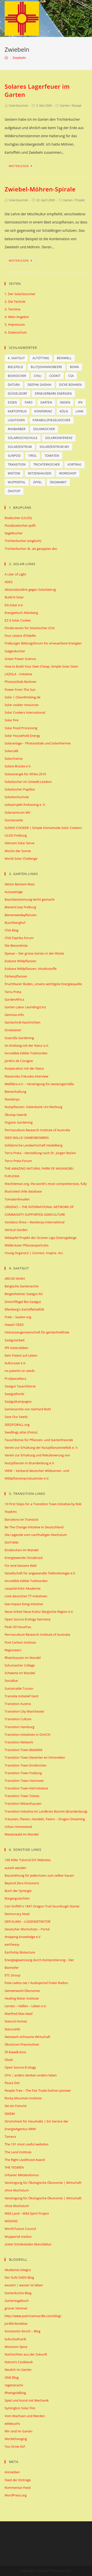  Describe the element at coordinates (14, 2167) in the screenshot. I see `THE YESMEN` at that location.